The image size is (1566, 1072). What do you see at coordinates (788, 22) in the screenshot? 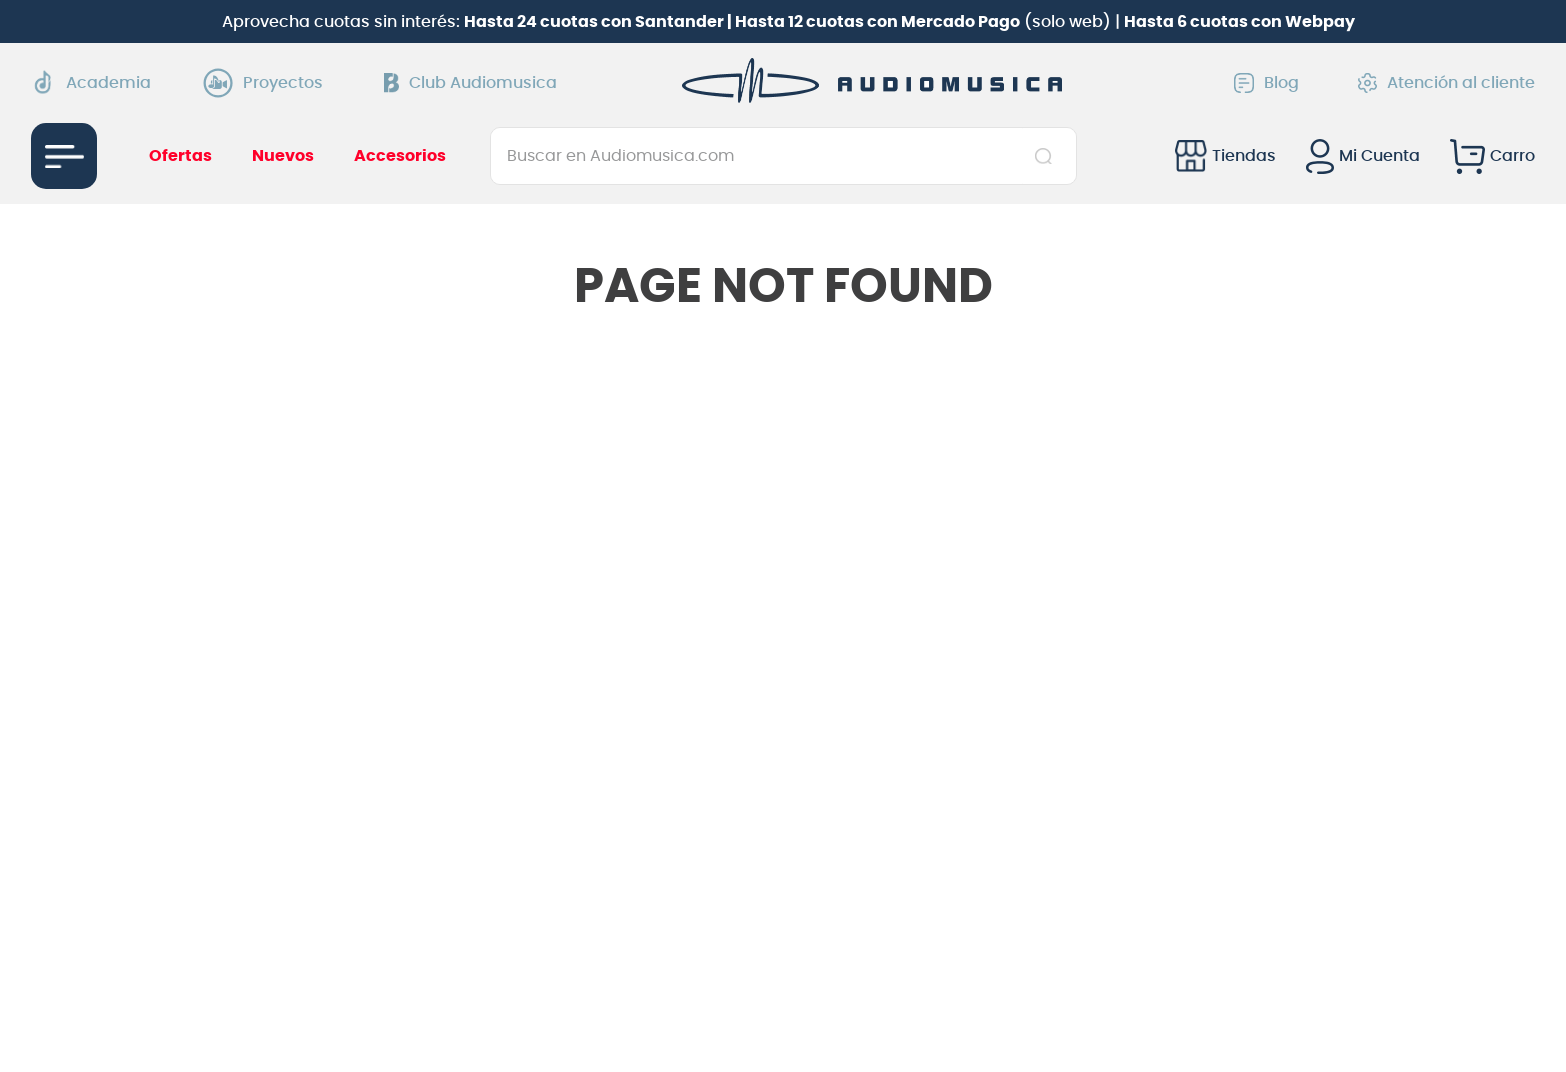
I see `Aprovecha cuotas sin interés: (solo web) |` at bounding box center [788, 22].